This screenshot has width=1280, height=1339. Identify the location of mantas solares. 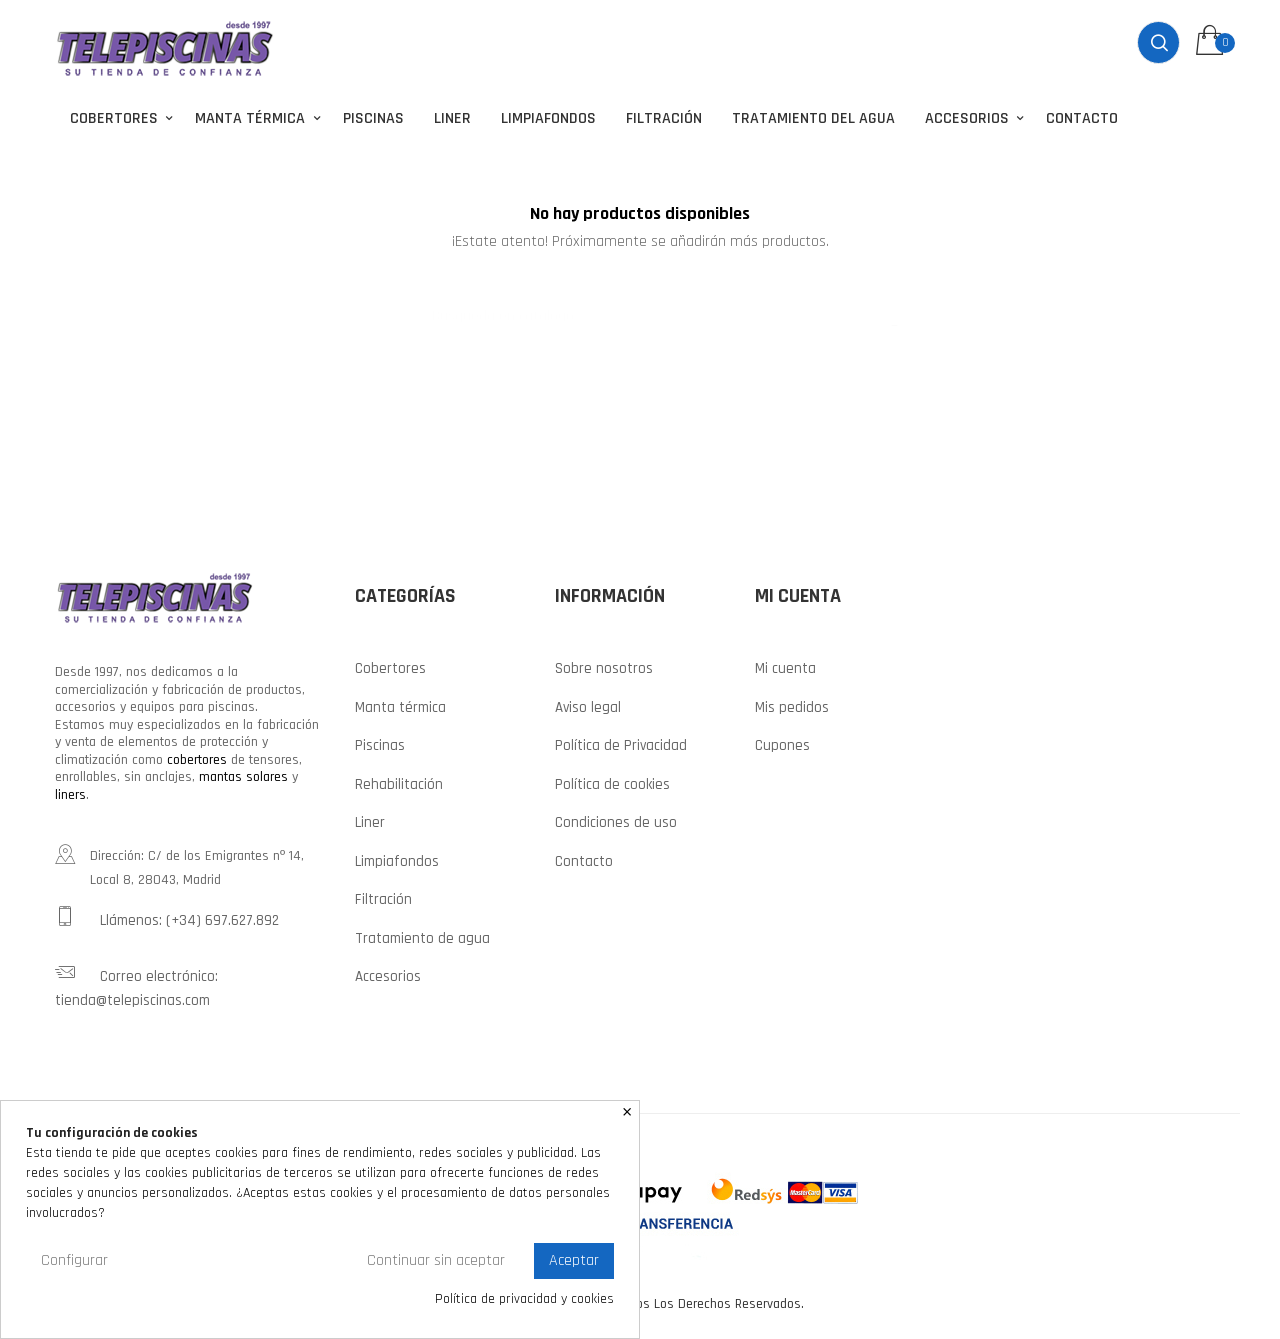
(243, 775).